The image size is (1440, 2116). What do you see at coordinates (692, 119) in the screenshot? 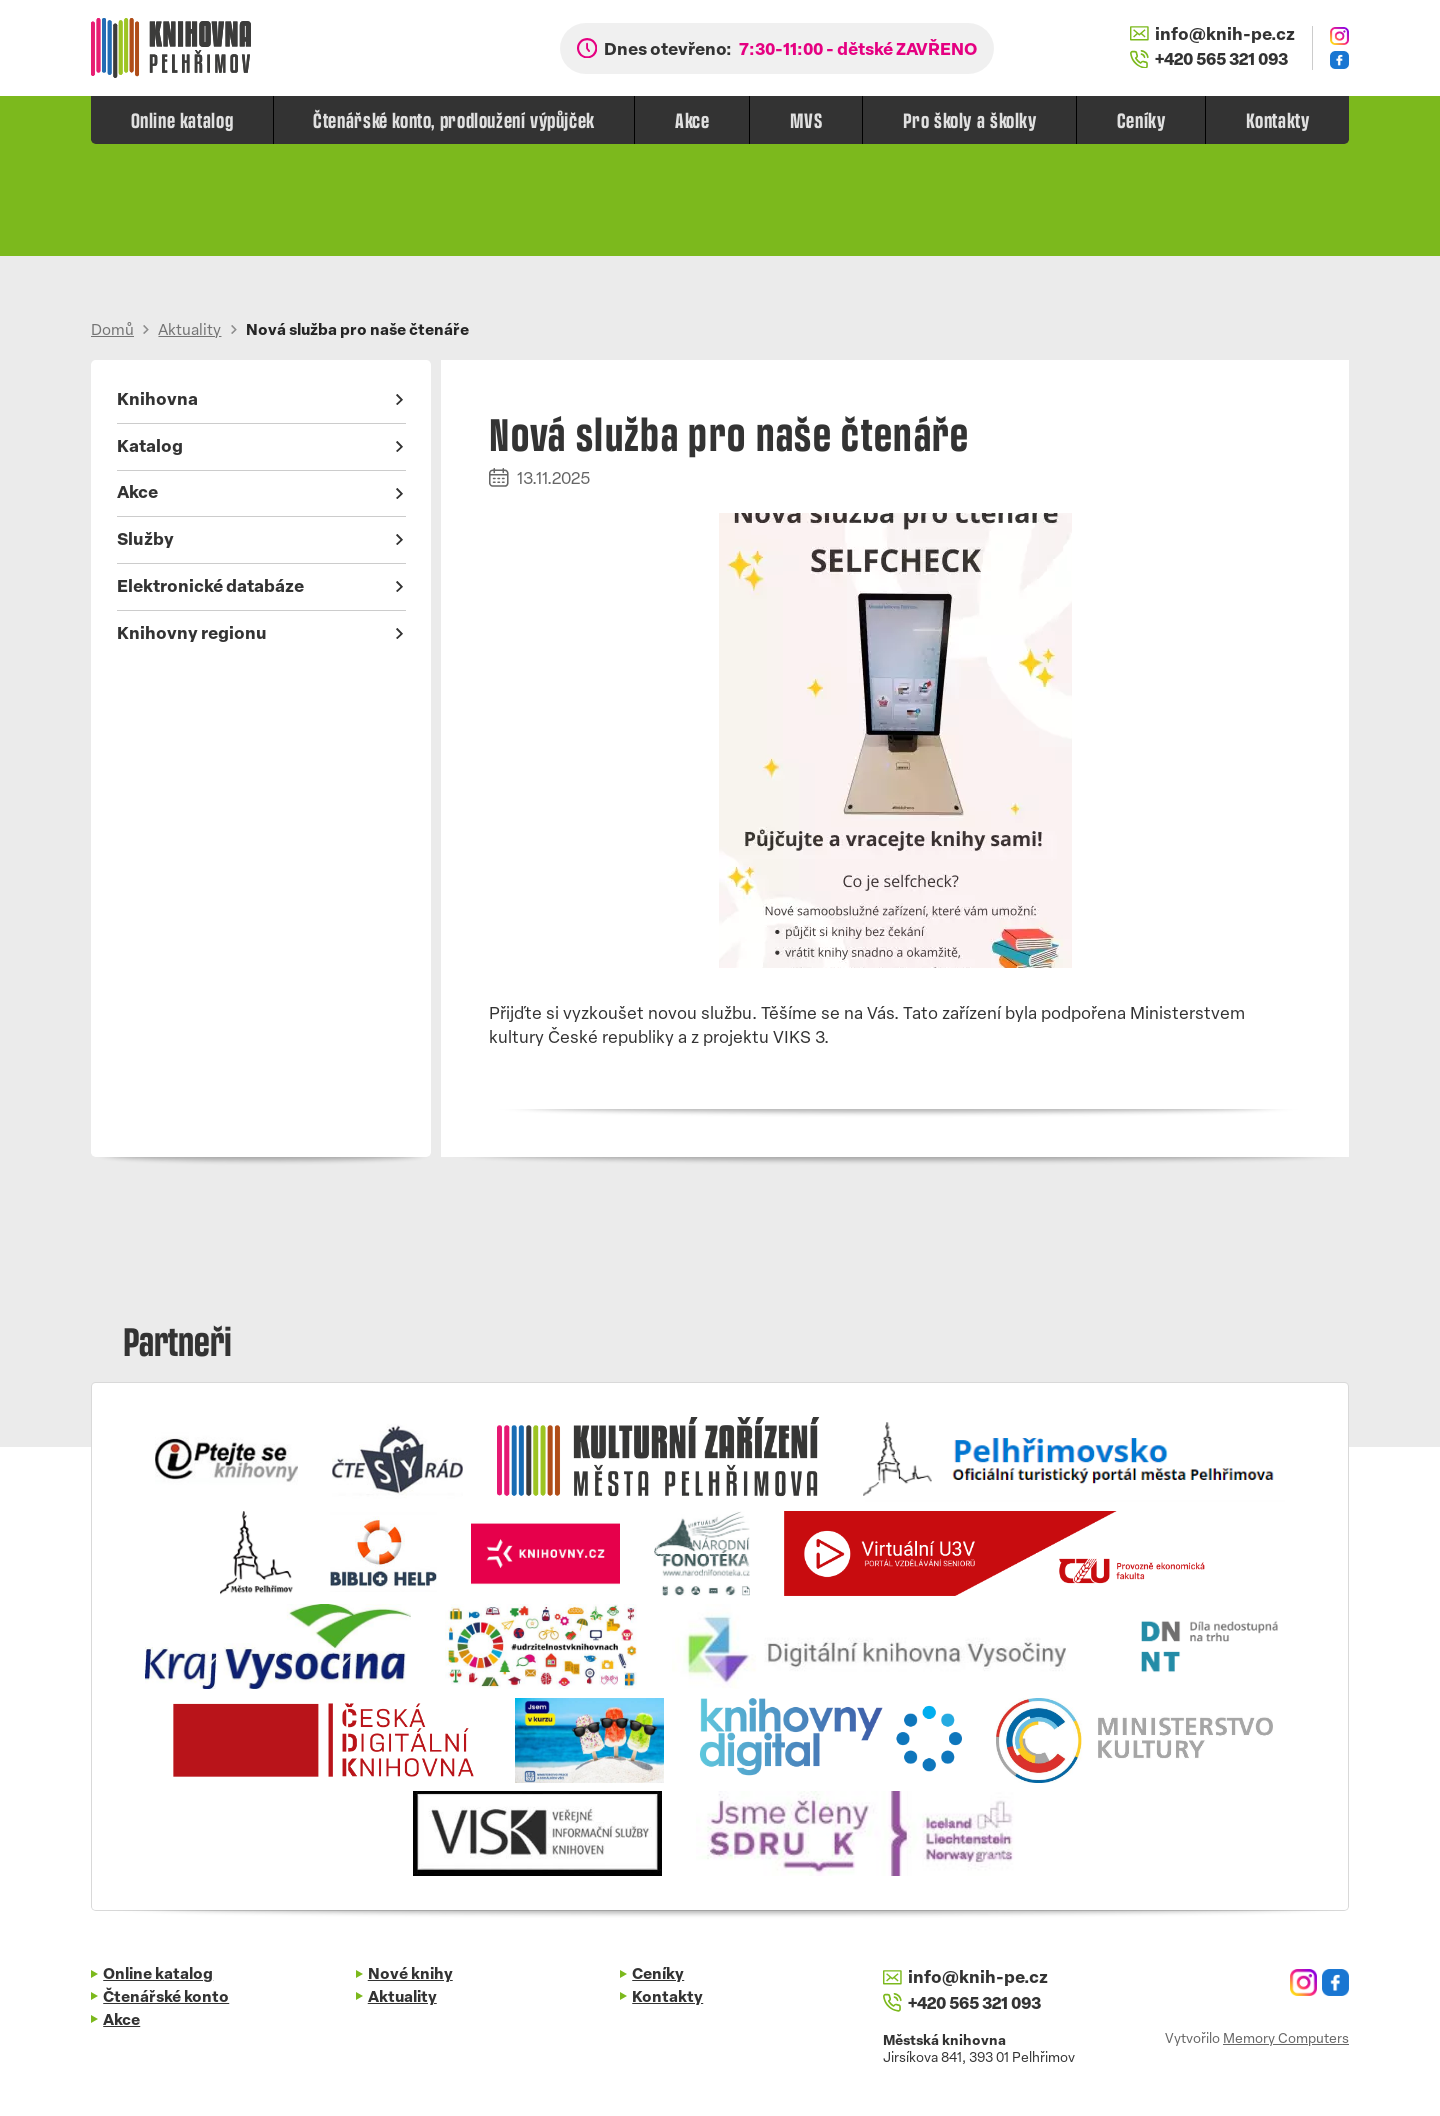
I see `Akce` at bounding box center [692, 119].